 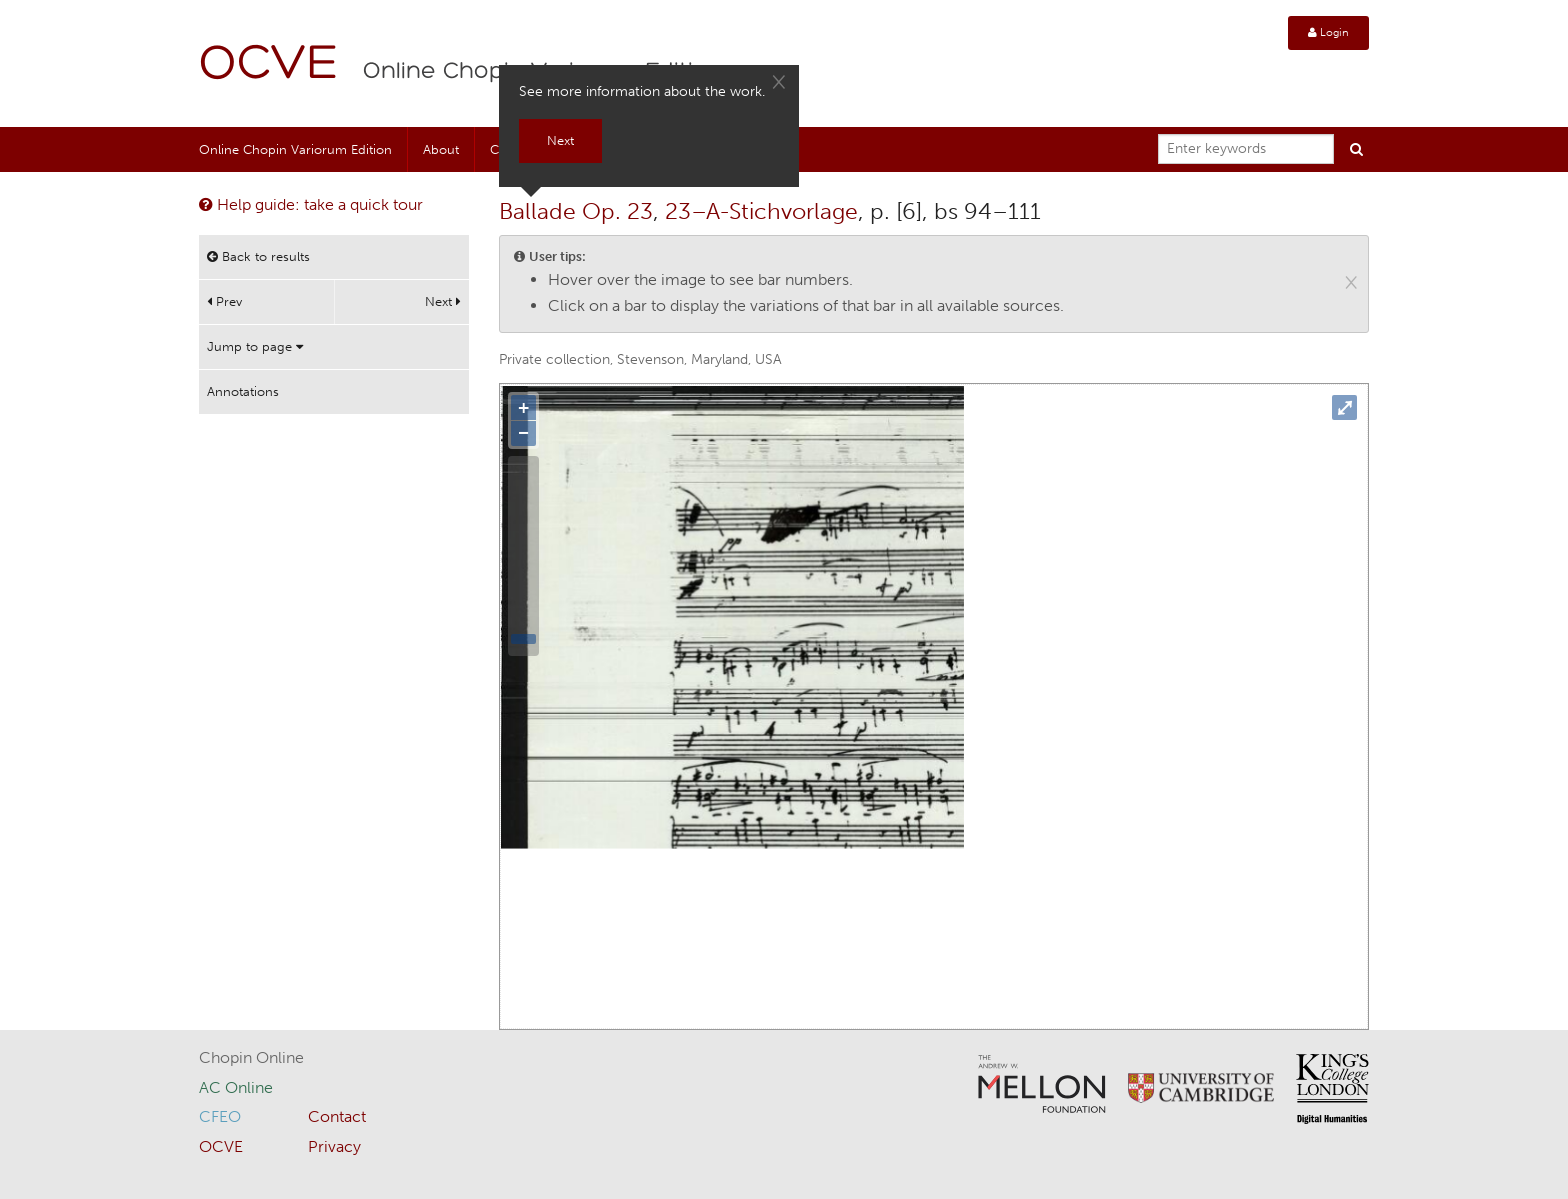 I want to click on Privacy, so click(x=334, y=1146).